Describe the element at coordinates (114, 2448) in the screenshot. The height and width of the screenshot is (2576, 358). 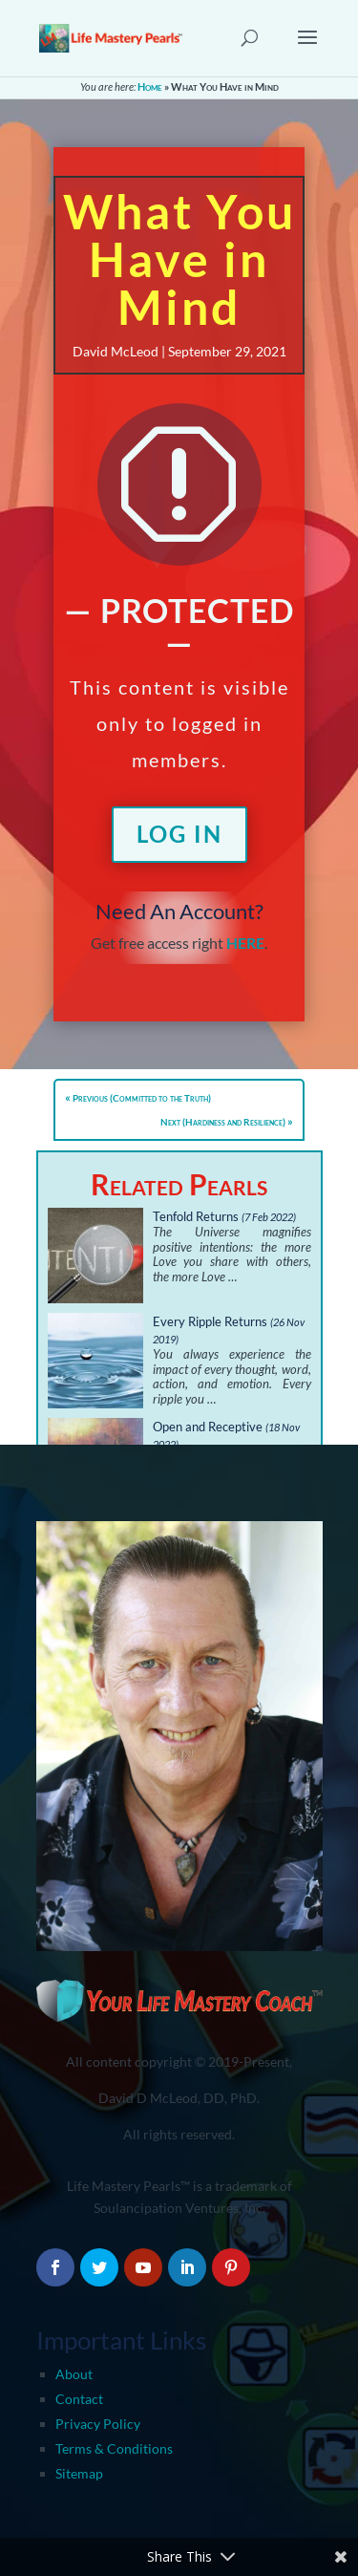
I see `Terms & Conditions` at that location.